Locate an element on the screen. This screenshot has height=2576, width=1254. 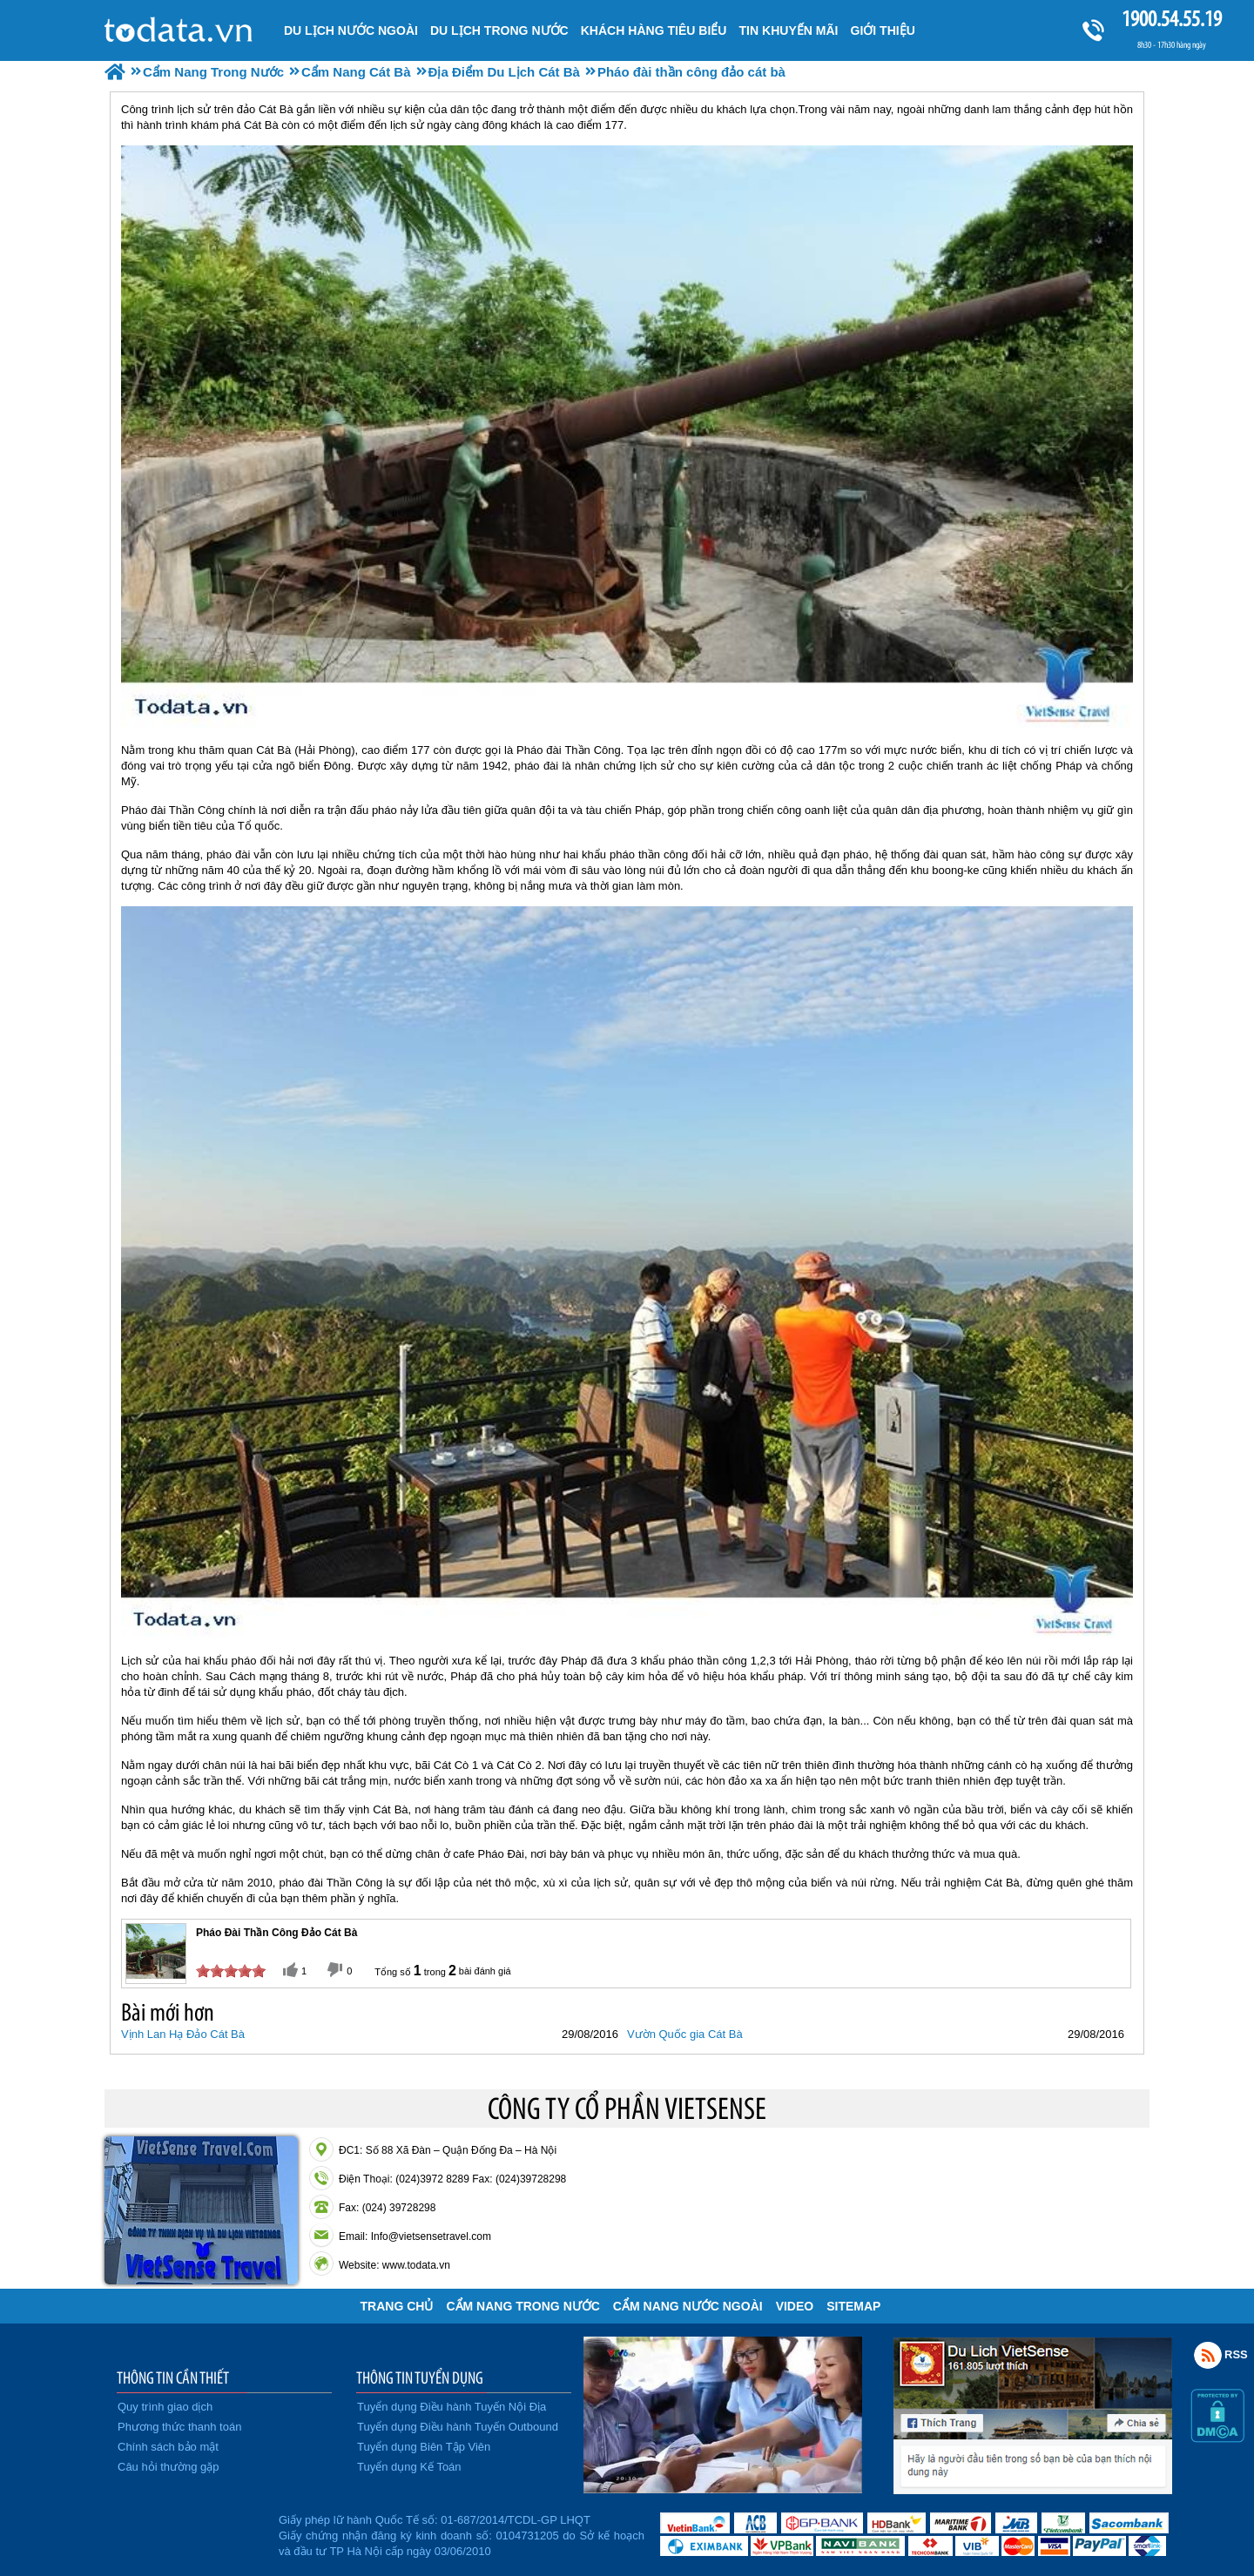
Chính sách bảo mật is located at coordinates (168, 2446).